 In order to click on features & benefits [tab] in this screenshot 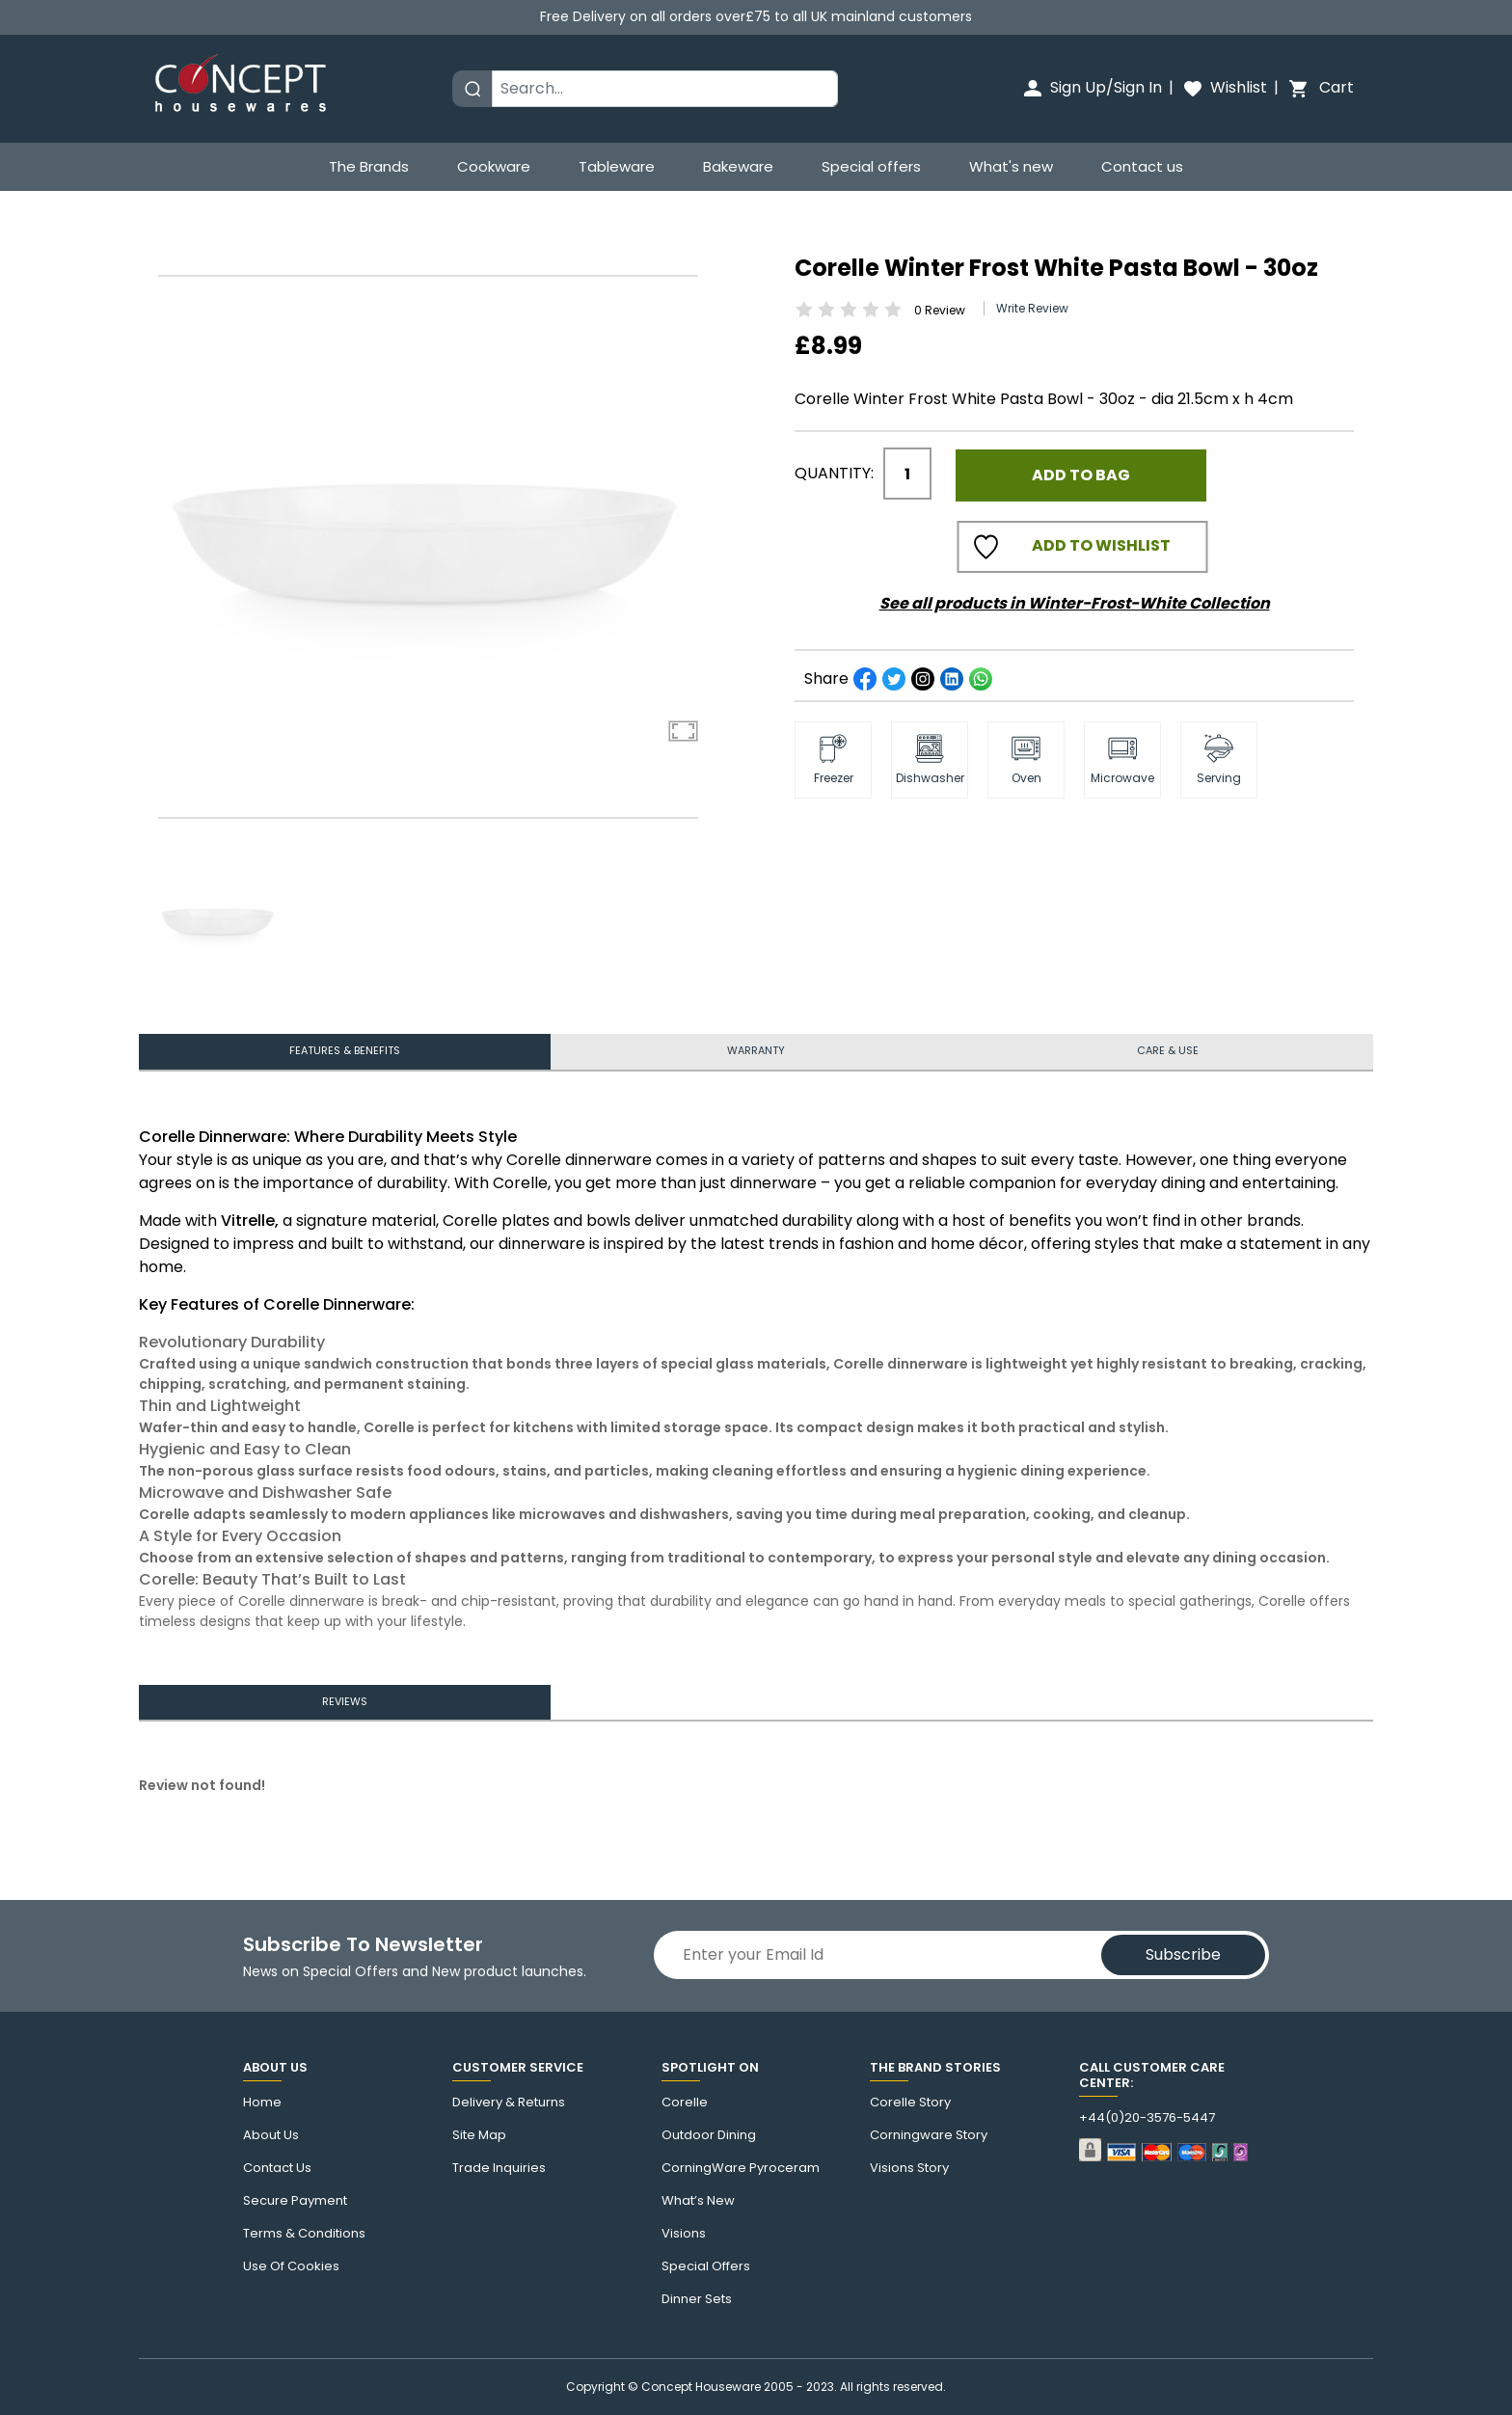, I will do `click(344, 1048)`.